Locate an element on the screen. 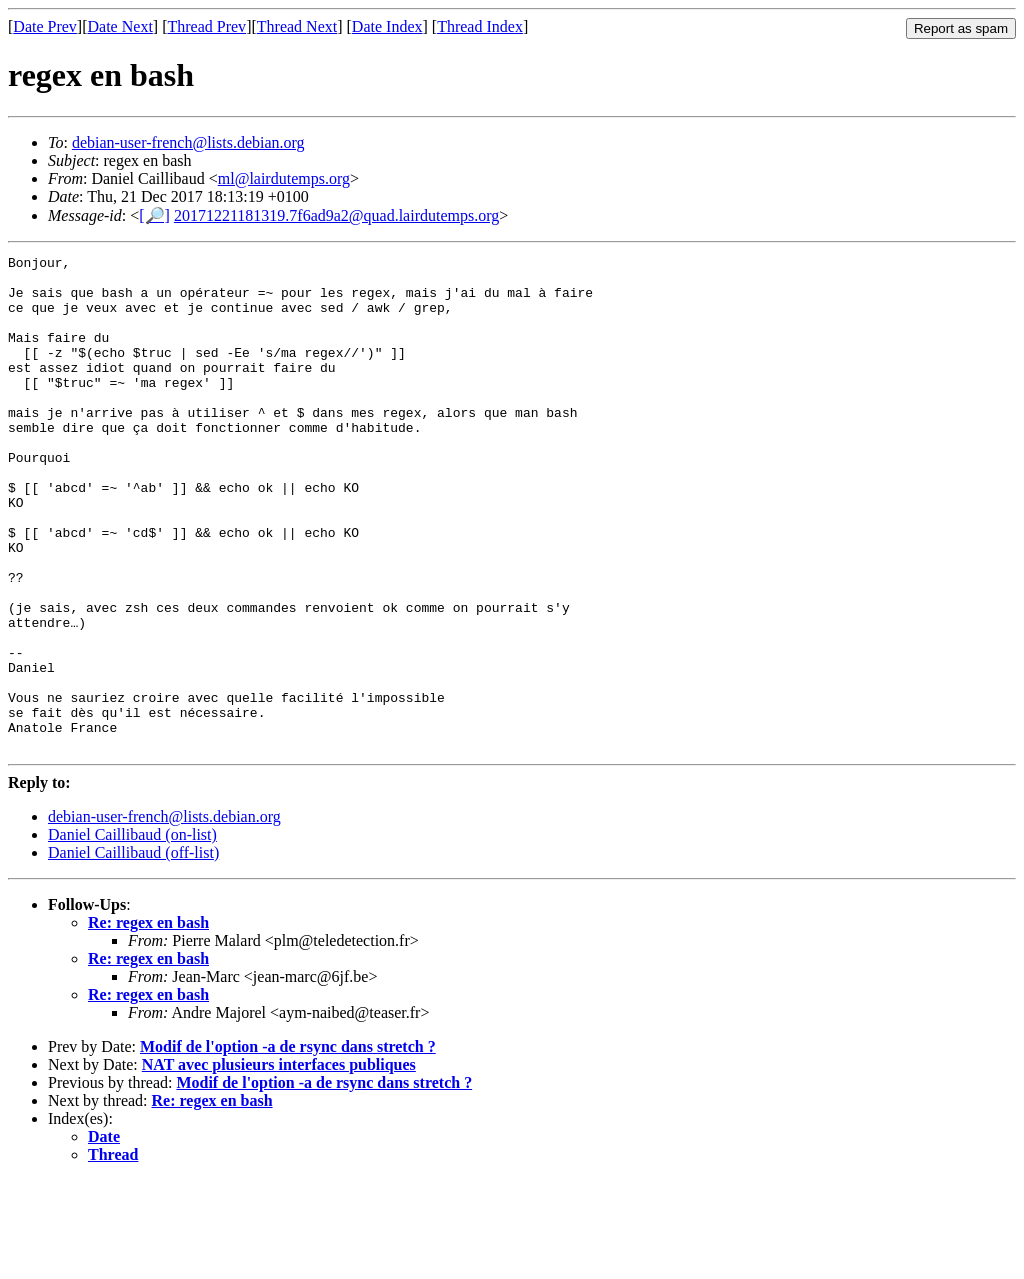 This screenshot has height=1279, width=1024. Daniel Caillibaud (off-list) is located at coordinates (133, 951).